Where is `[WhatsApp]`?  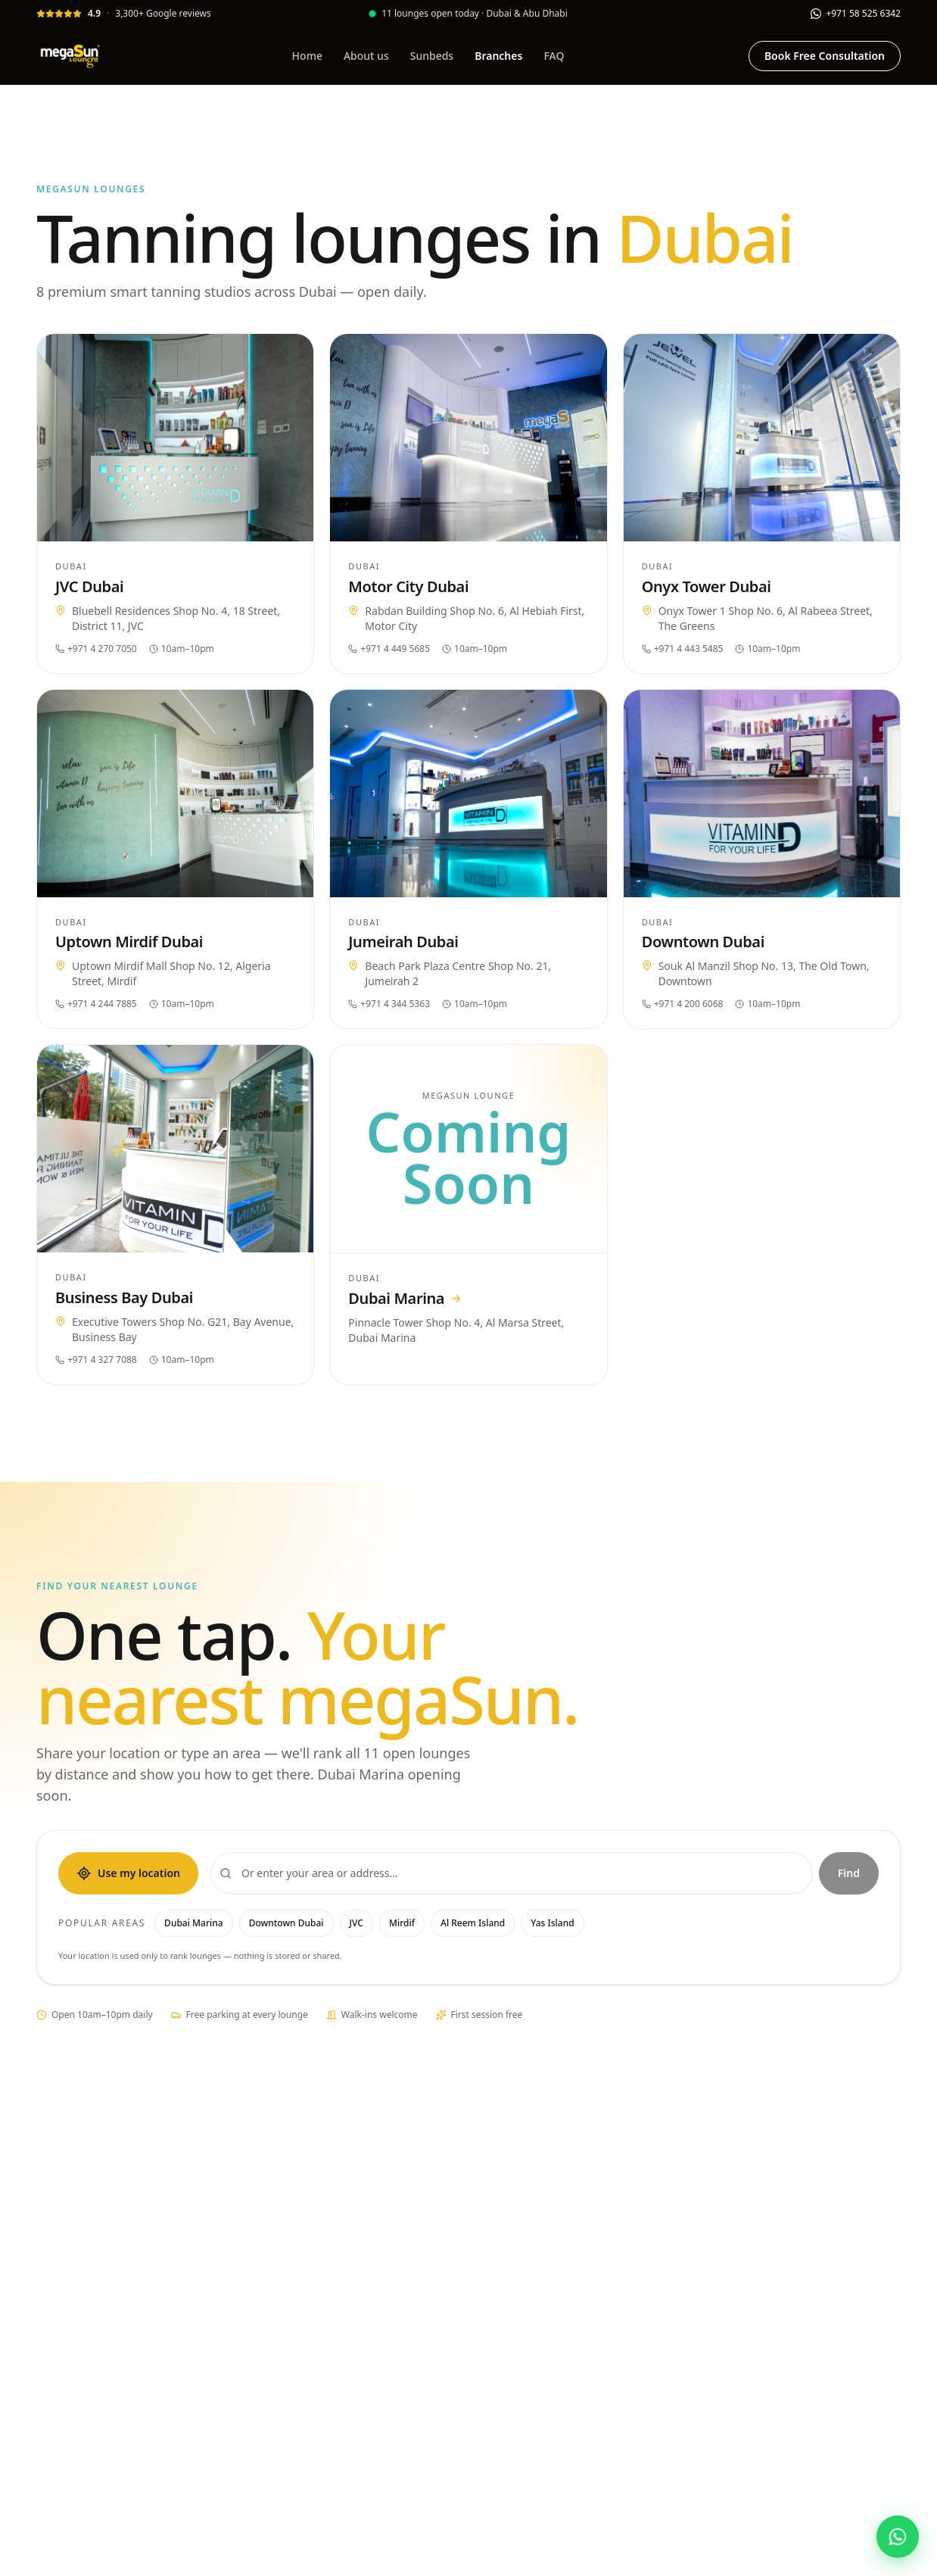
[WhatsApp] is located at coordinates (856, 13).